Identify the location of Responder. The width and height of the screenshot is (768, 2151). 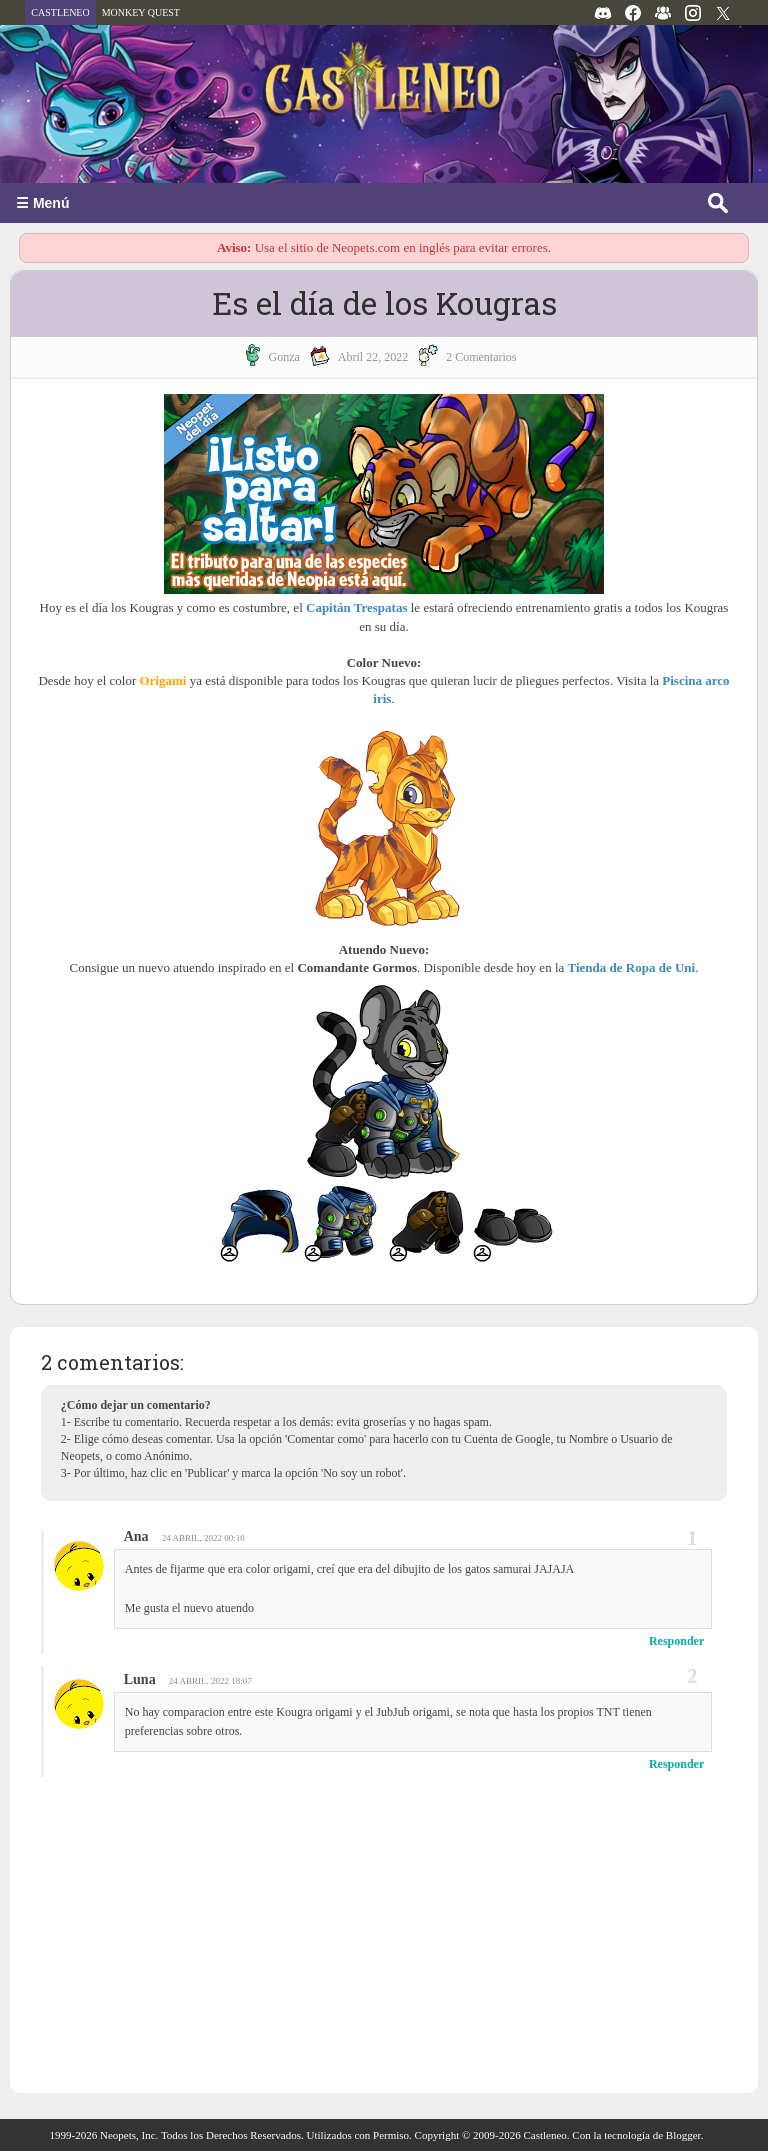
(676, 1641).